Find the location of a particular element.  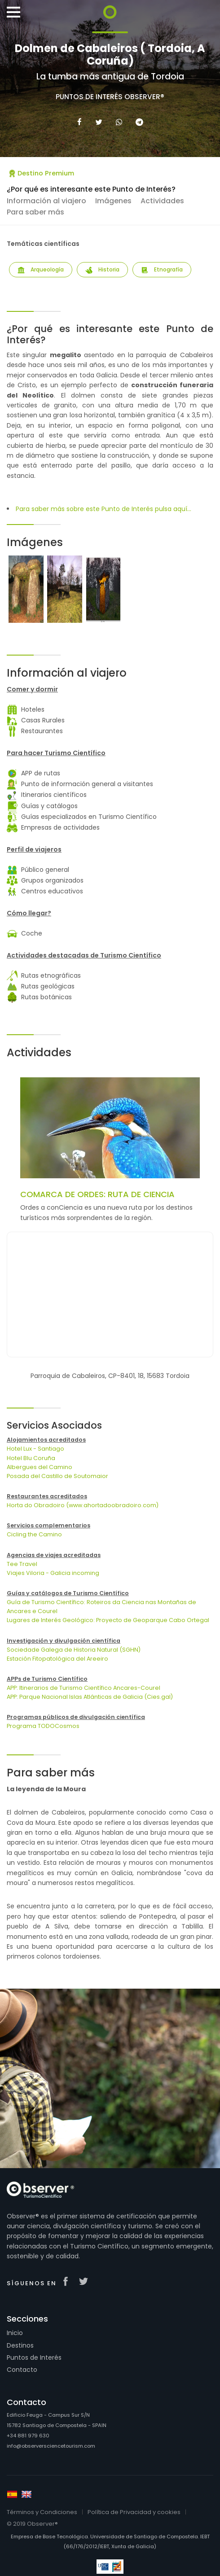

Sociedade Galega de Historia Natural (SGHN) is located at coordinates (74, 1649).